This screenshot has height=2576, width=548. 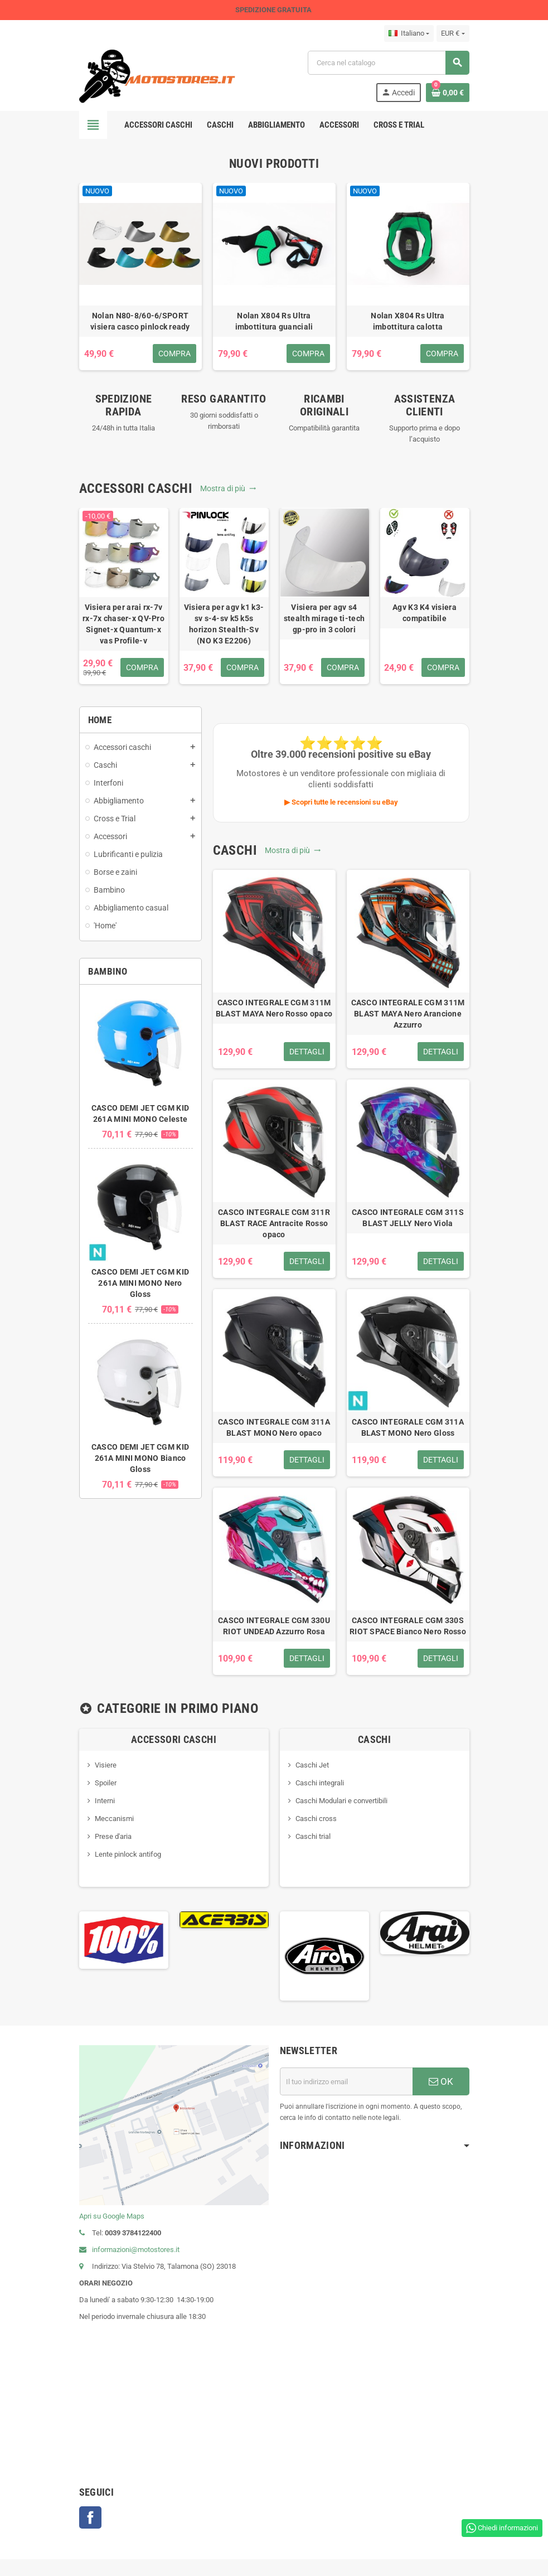 I want to click on Caschi cross, so click(x=316, y=1818).